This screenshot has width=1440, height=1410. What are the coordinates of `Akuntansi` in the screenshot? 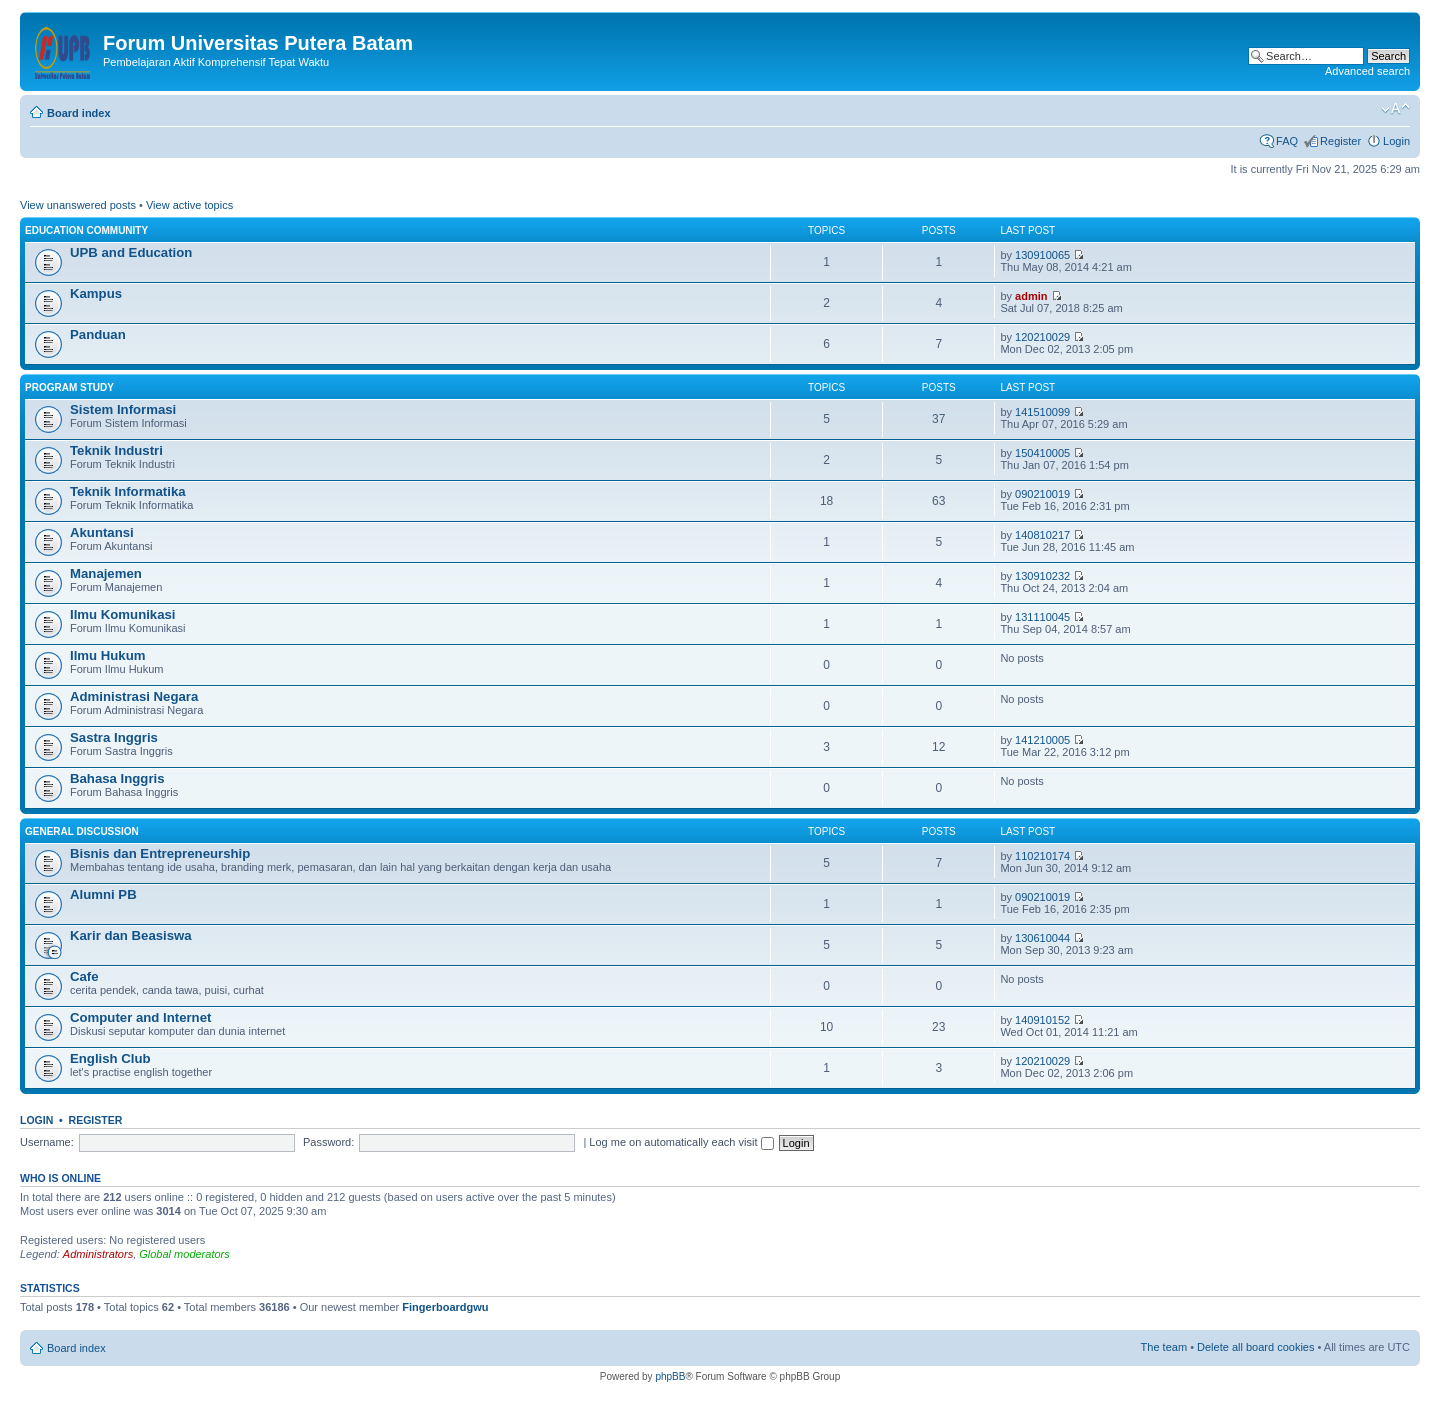 It's located at (102, 532).